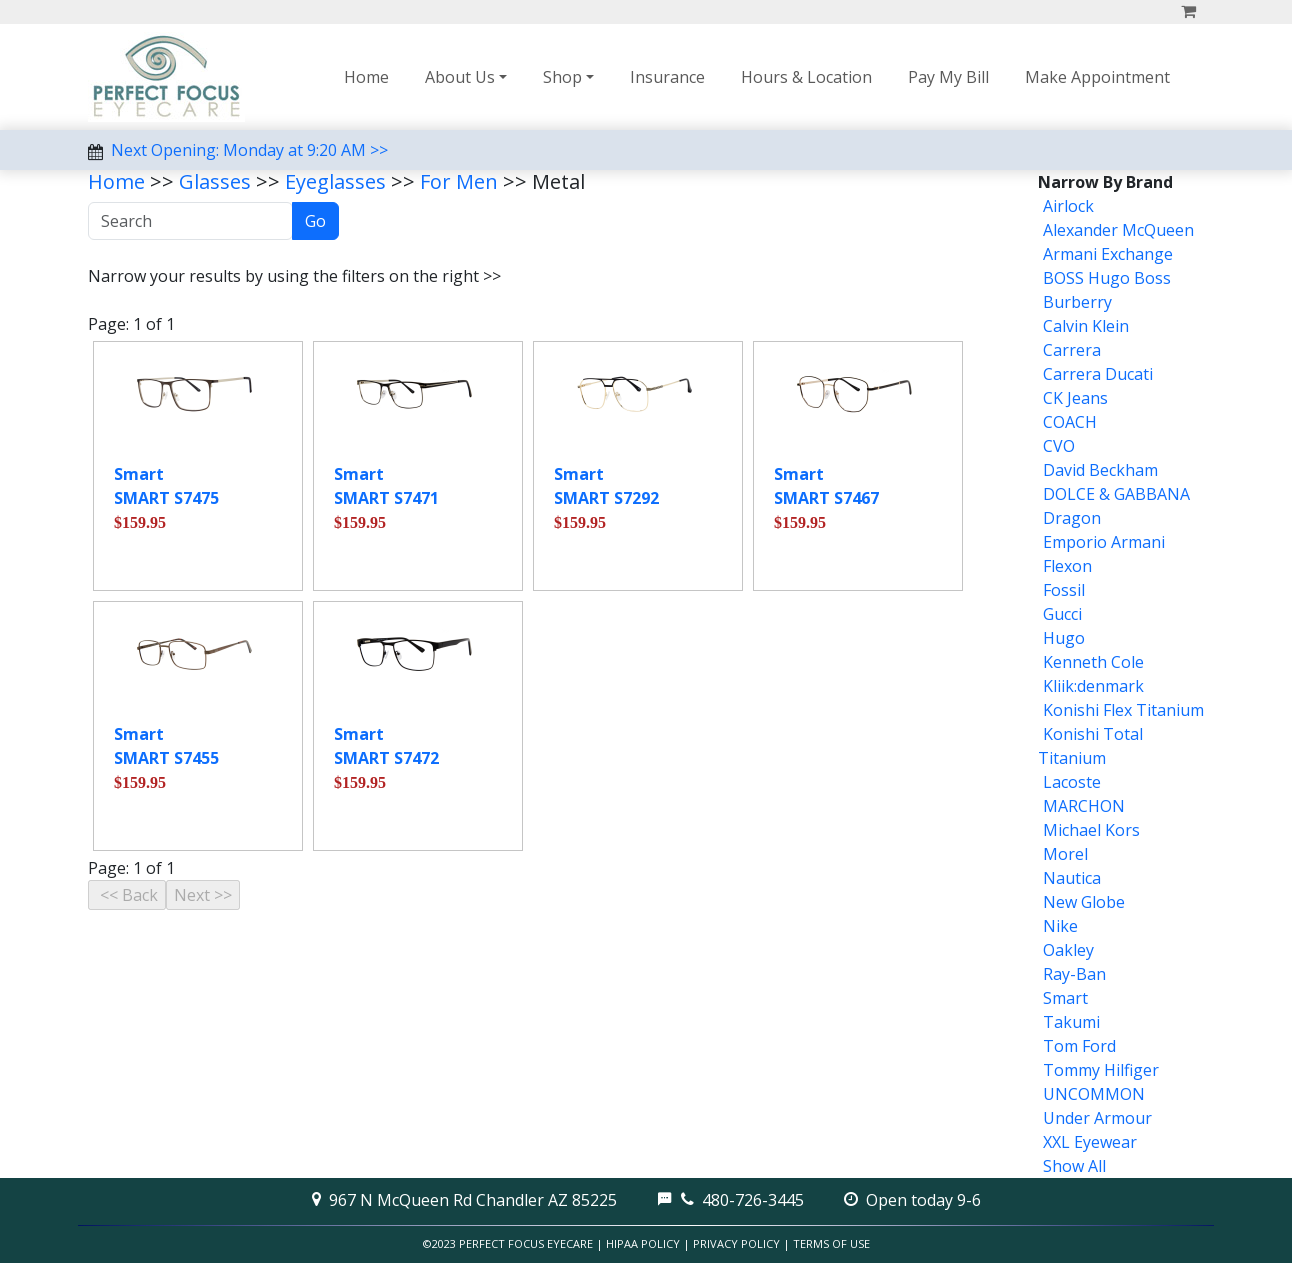  I want to click on About Us [button], so click(460, 77).